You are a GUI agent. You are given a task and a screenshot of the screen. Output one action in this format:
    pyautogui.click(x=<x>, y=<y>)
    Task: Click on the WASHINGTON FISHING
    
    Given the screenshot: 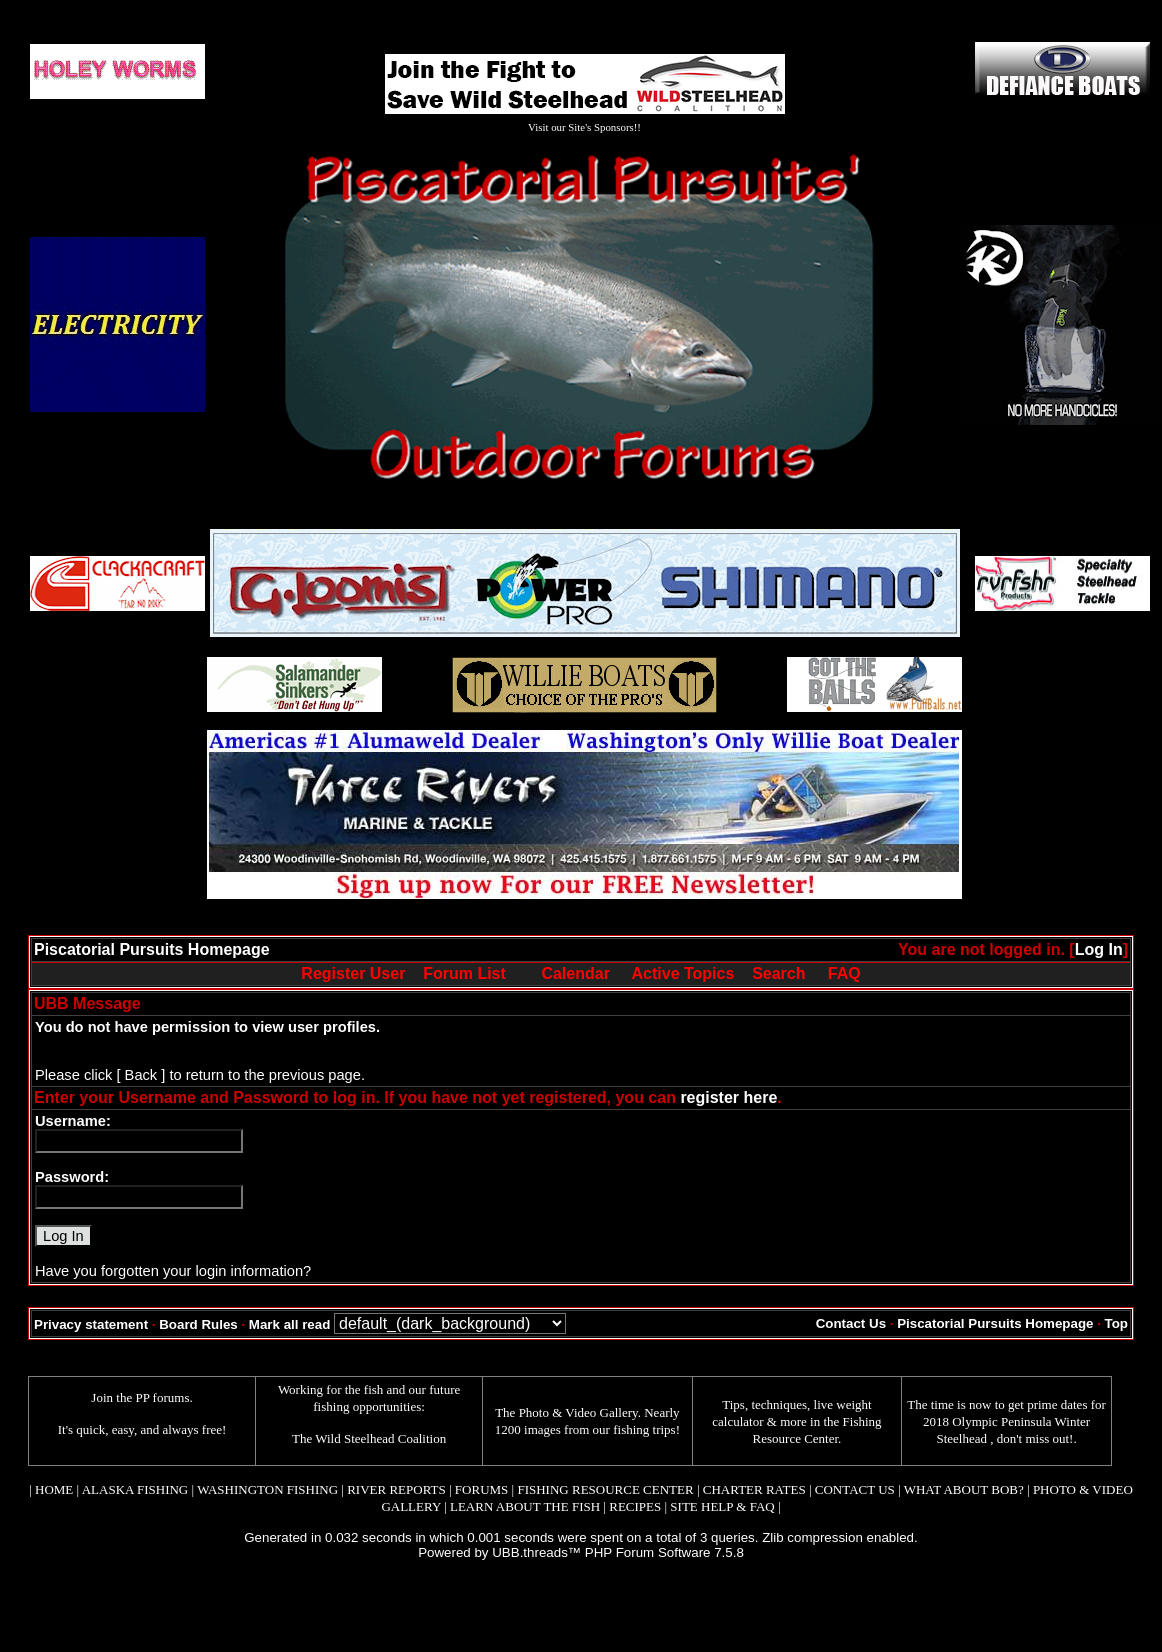 What is the action you would take?
    pyautogui.click(x=267, y=1489)
    